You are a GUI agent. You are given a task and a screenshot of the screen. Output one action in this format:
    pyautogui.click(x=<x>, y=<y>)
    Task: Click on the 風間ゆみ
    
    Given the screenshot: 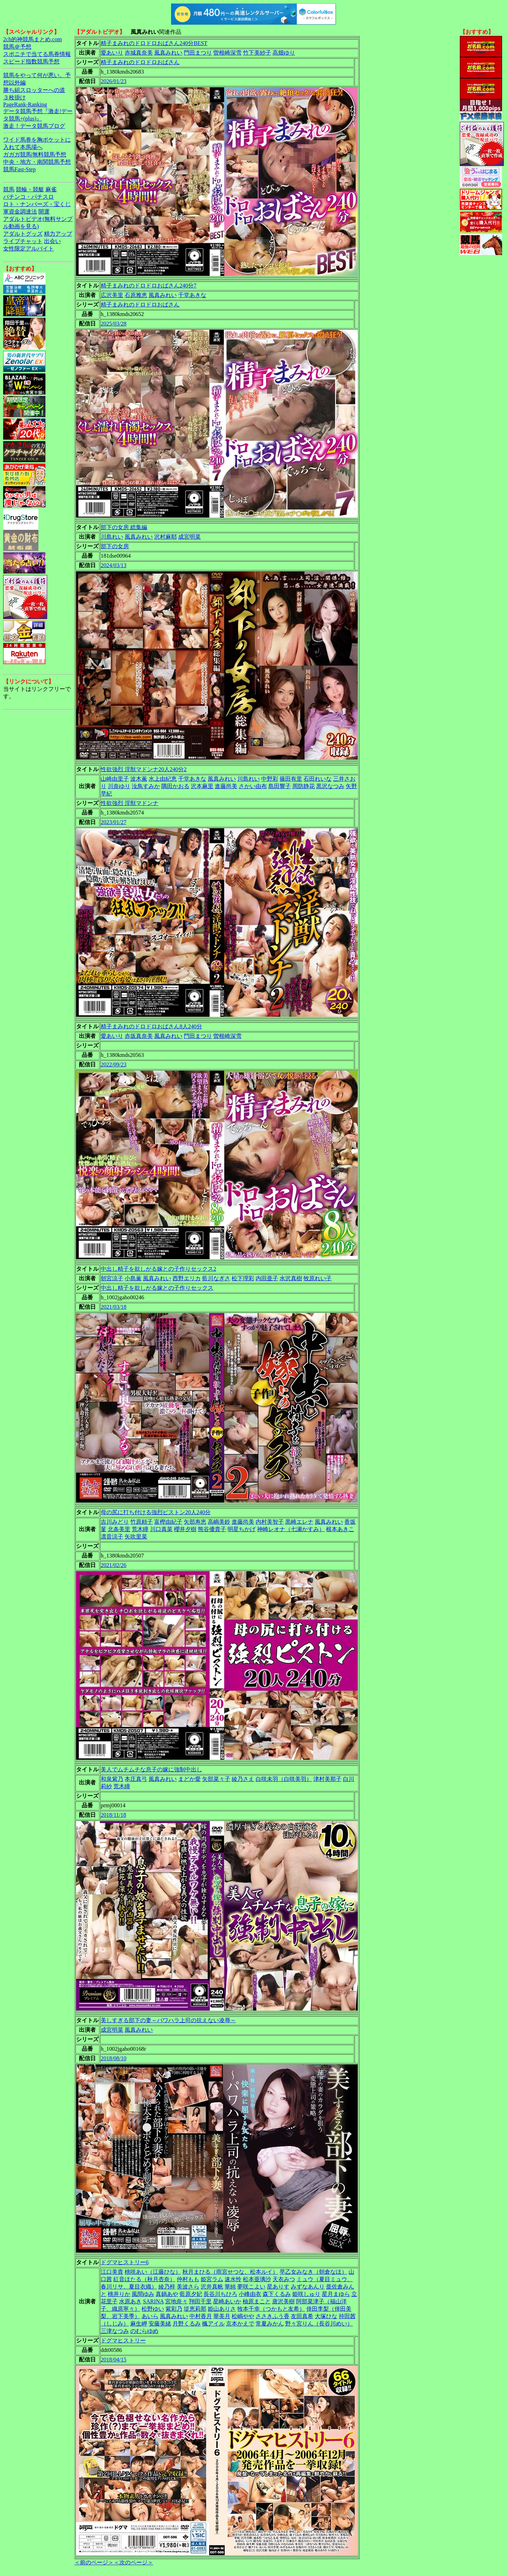 What is the action you would take?
    pyautogui.click(x=143, y=2294)
    